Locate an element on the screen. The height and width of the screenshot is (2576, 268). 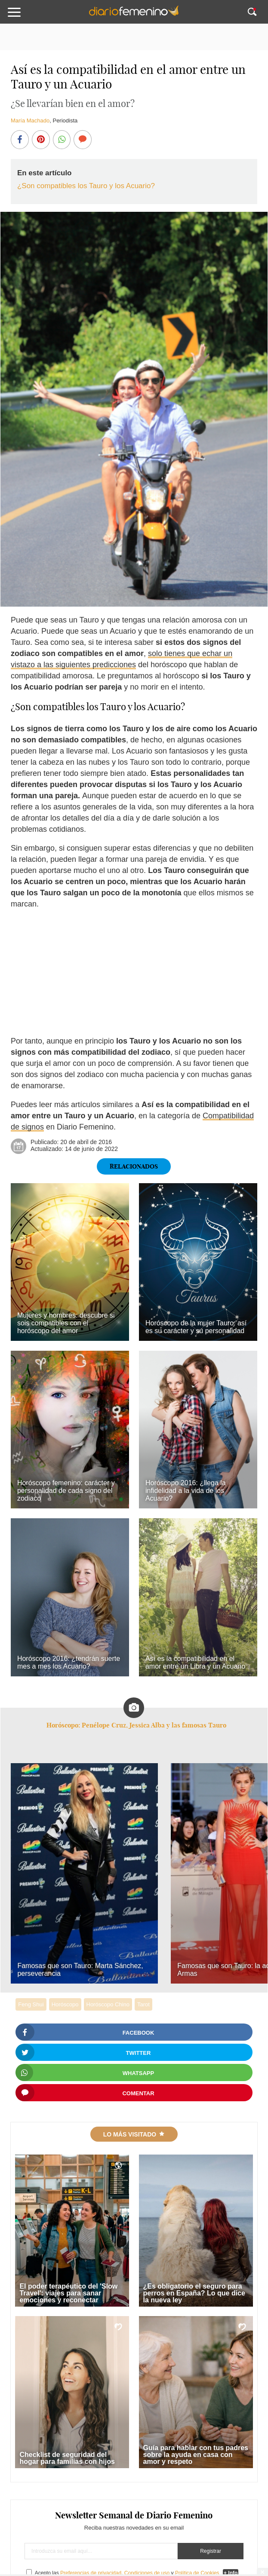
Horóscopo is located at coordinates (65, 2004).